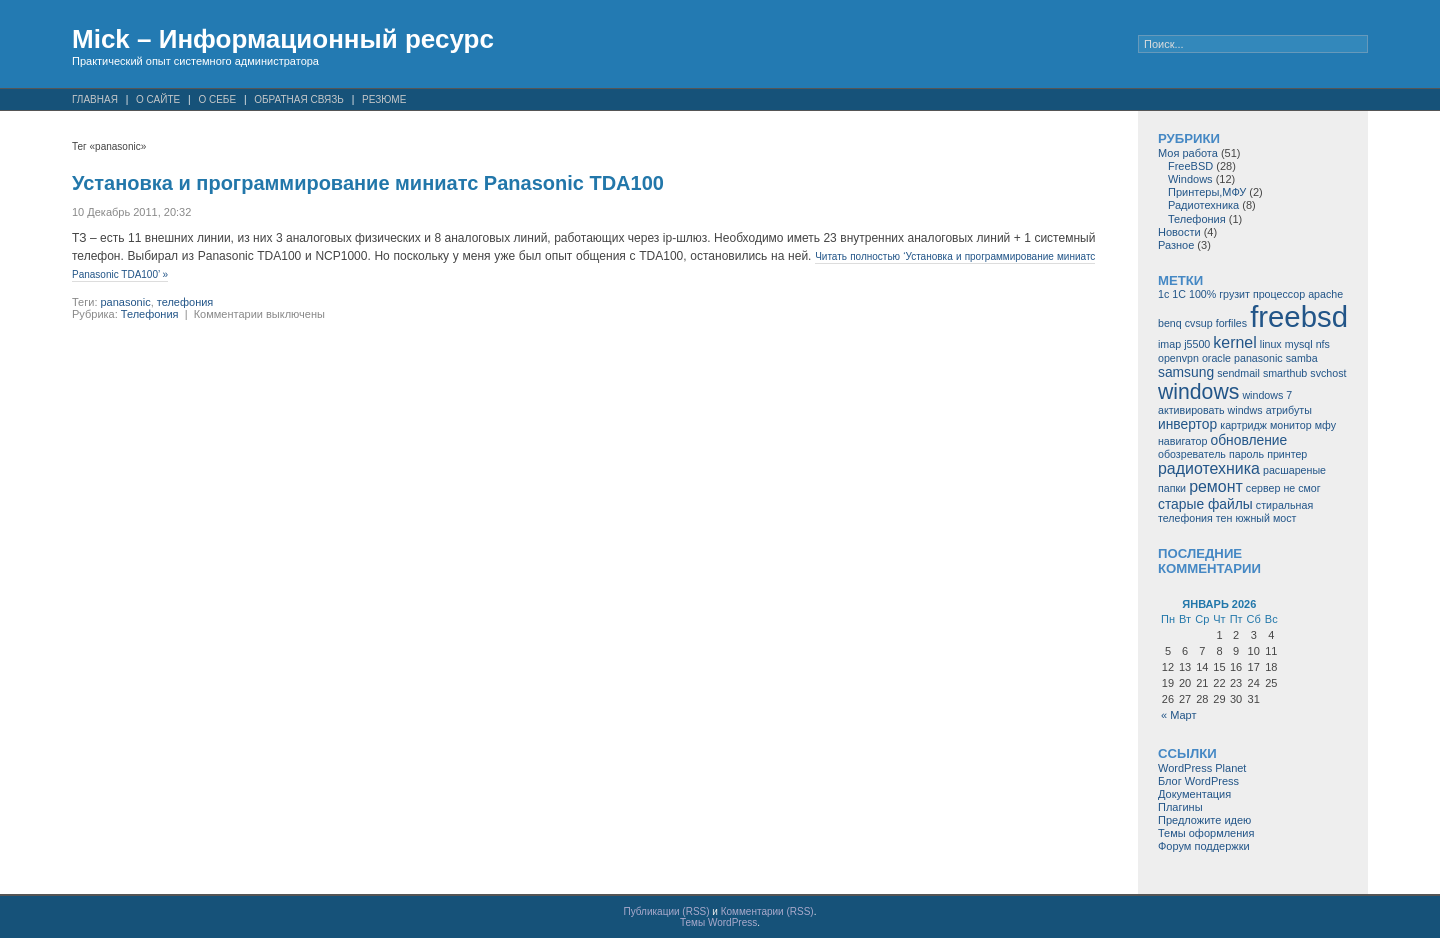  What do you see at coordinates (1283, 488) in the screenshot?
I see `сервер не смог` at bounding box center [1283, 488].